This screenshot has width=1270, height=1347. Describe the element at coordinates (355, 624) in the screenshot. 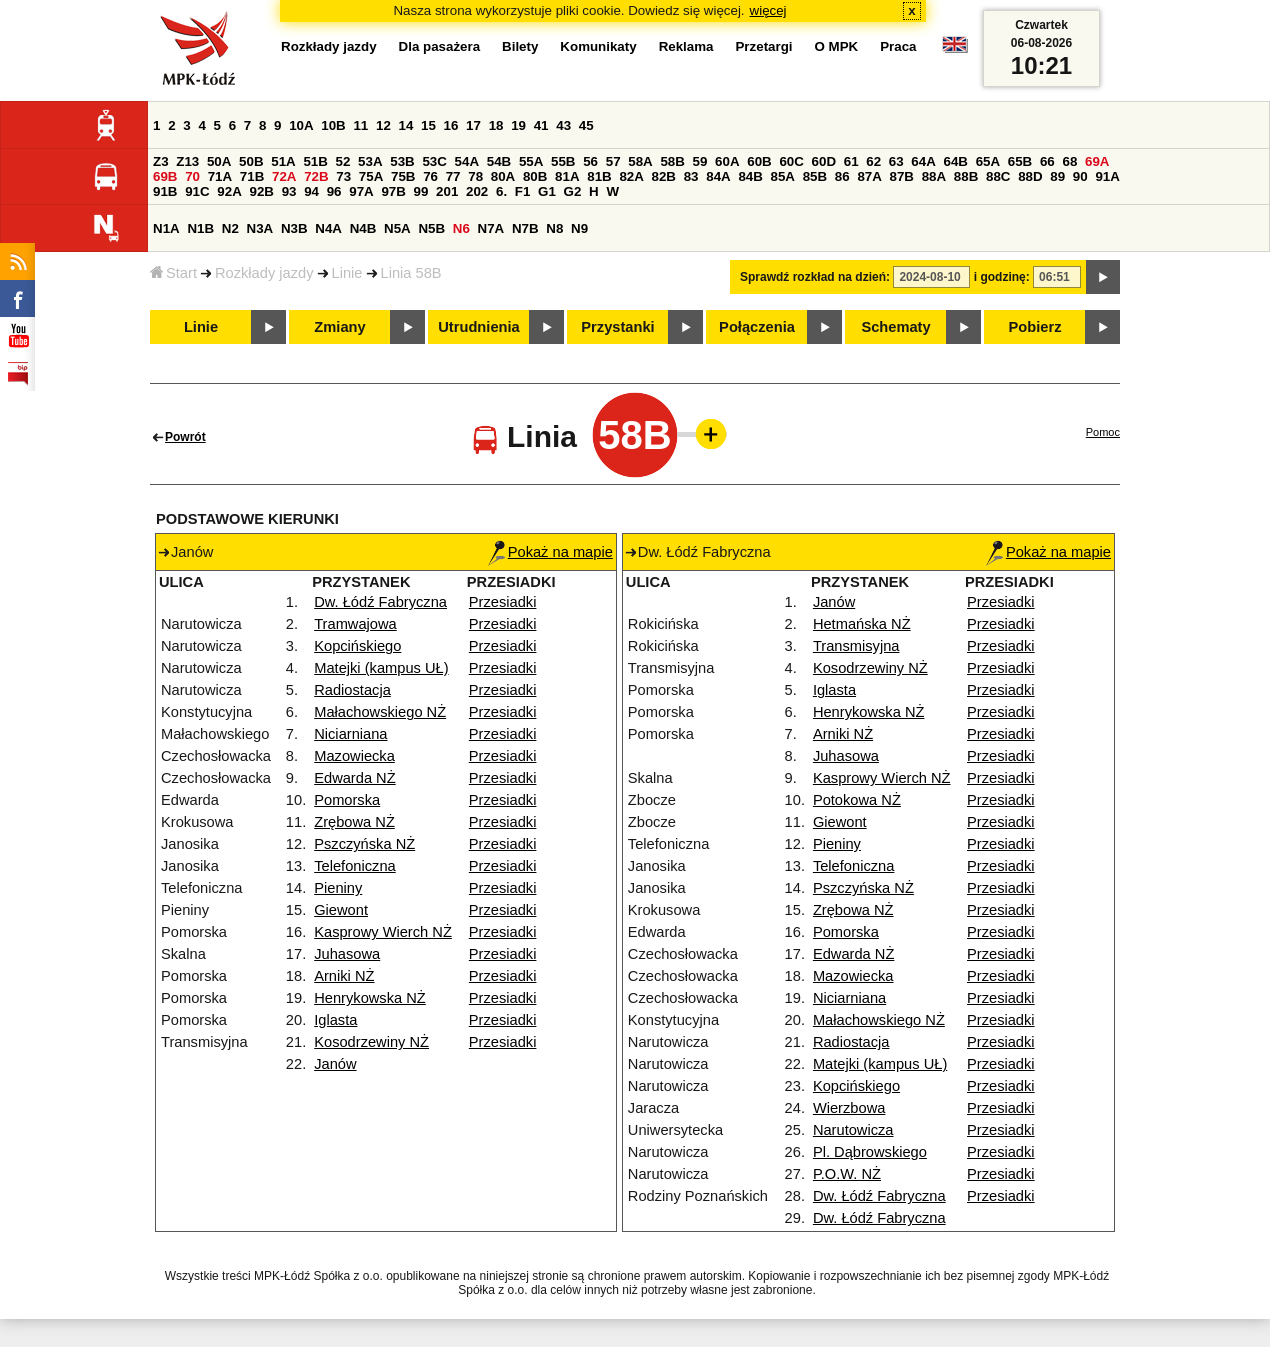

I see `Tramwajowa` at that location.